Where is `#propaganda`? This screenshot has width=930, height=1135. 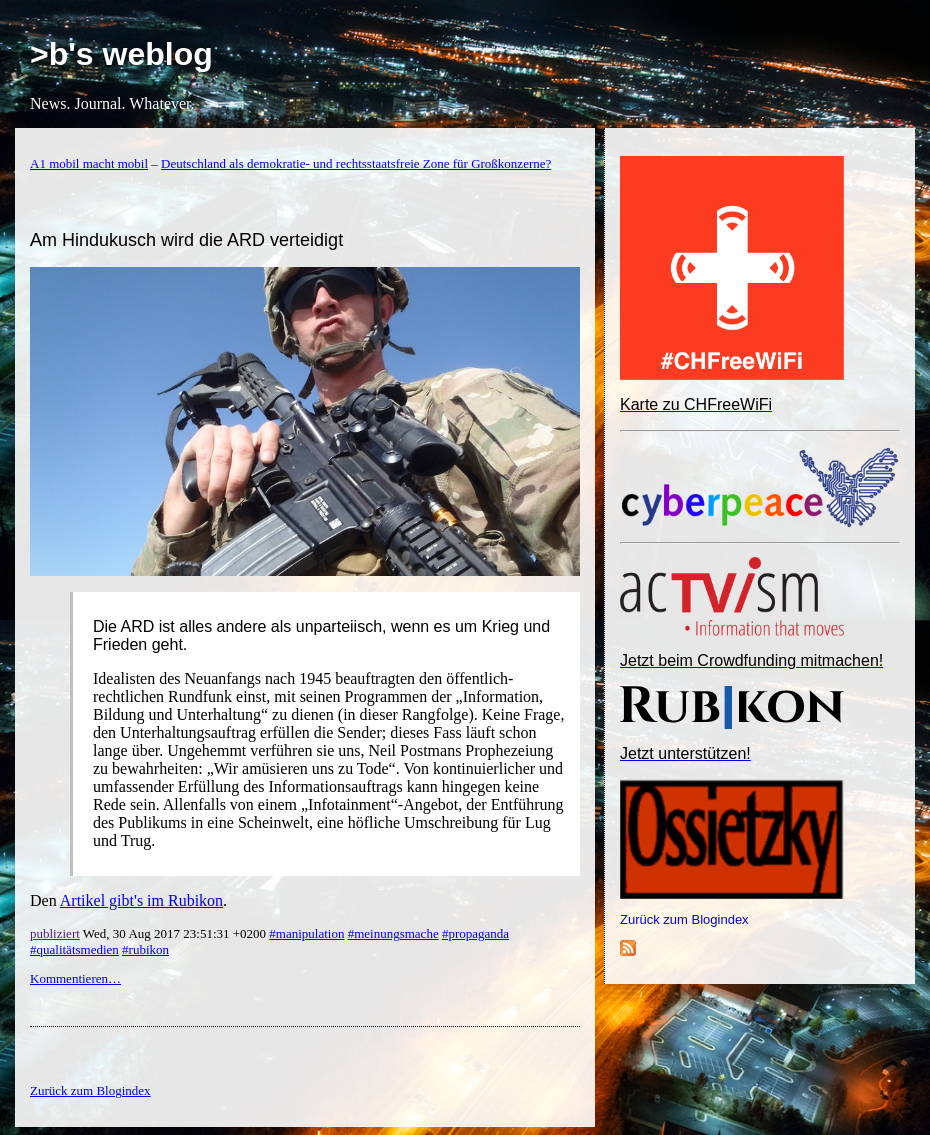 #propaganda is located at coordinates (475, 933).